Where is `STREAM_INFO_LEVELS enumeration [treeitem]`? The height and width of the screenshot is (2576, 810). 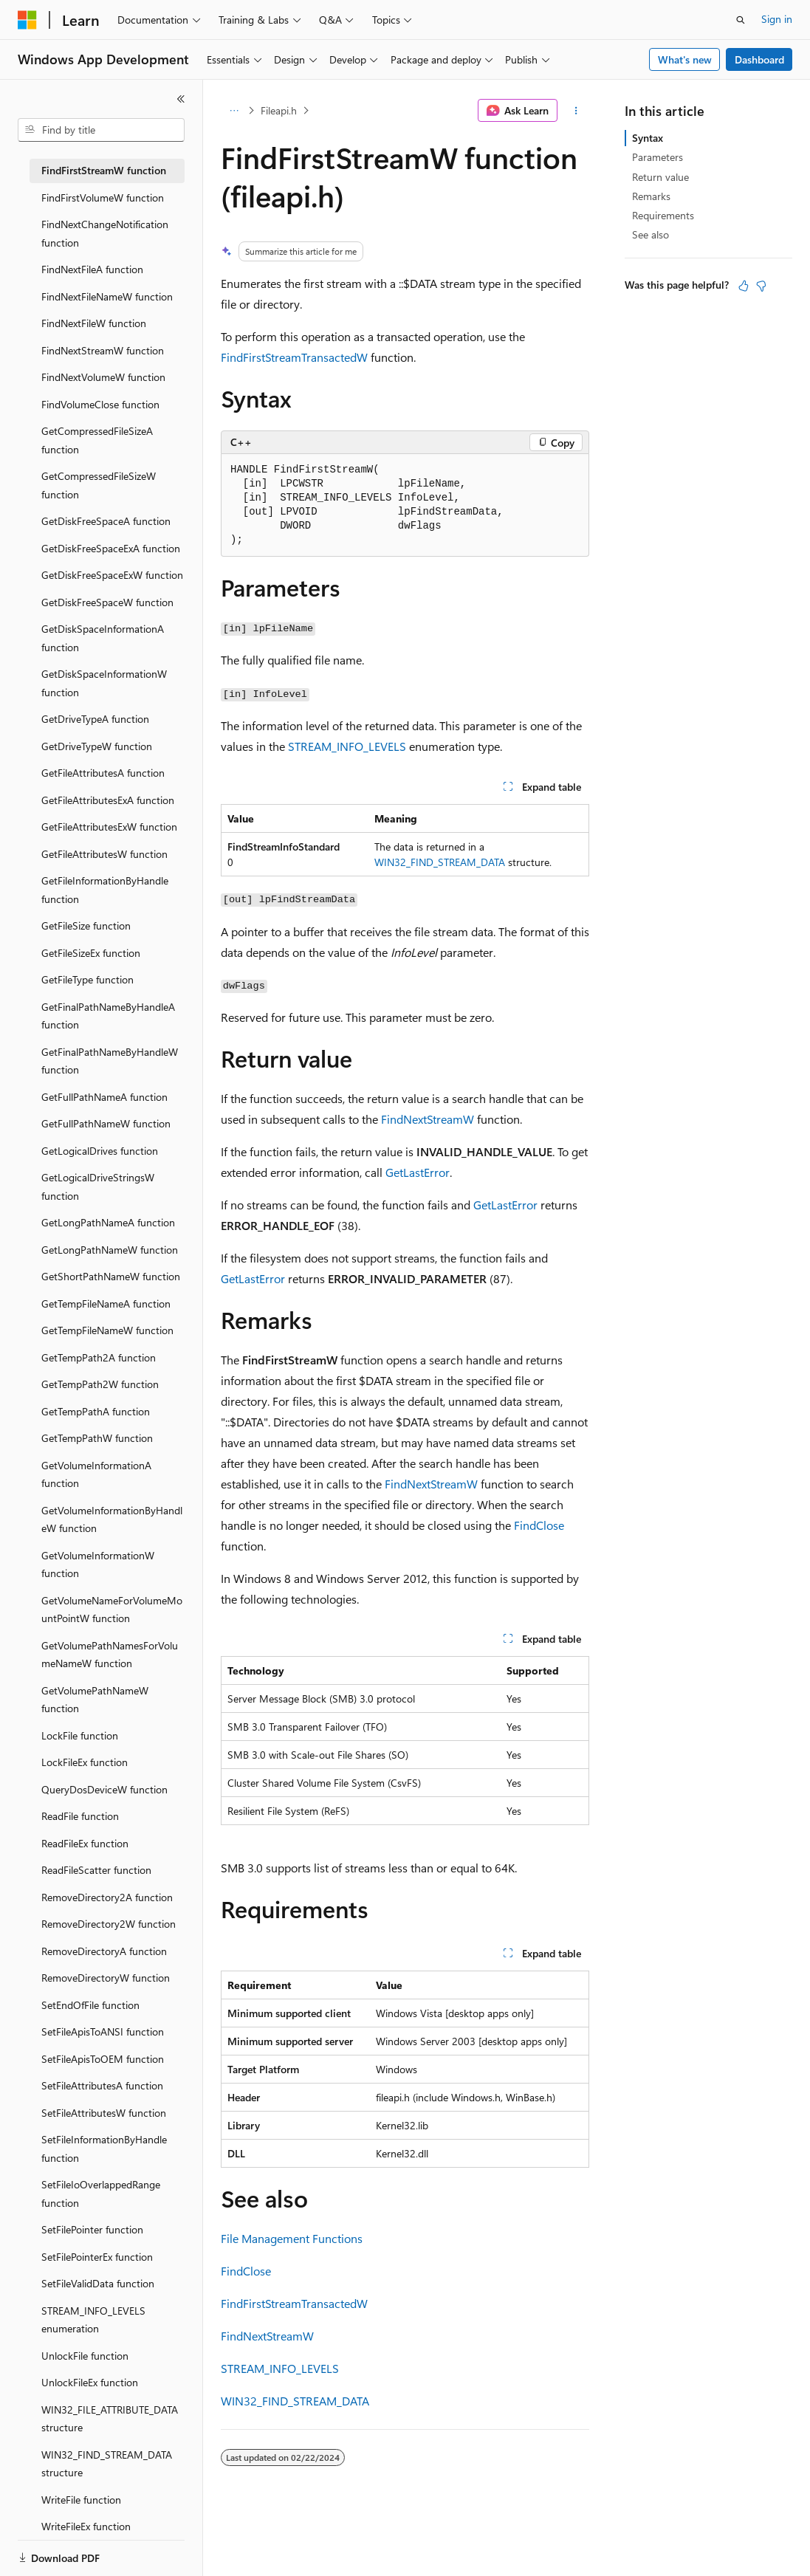
STREAM_INFO_LEVELS enumeration [treeitem] is located at coordinates (93, 2320).